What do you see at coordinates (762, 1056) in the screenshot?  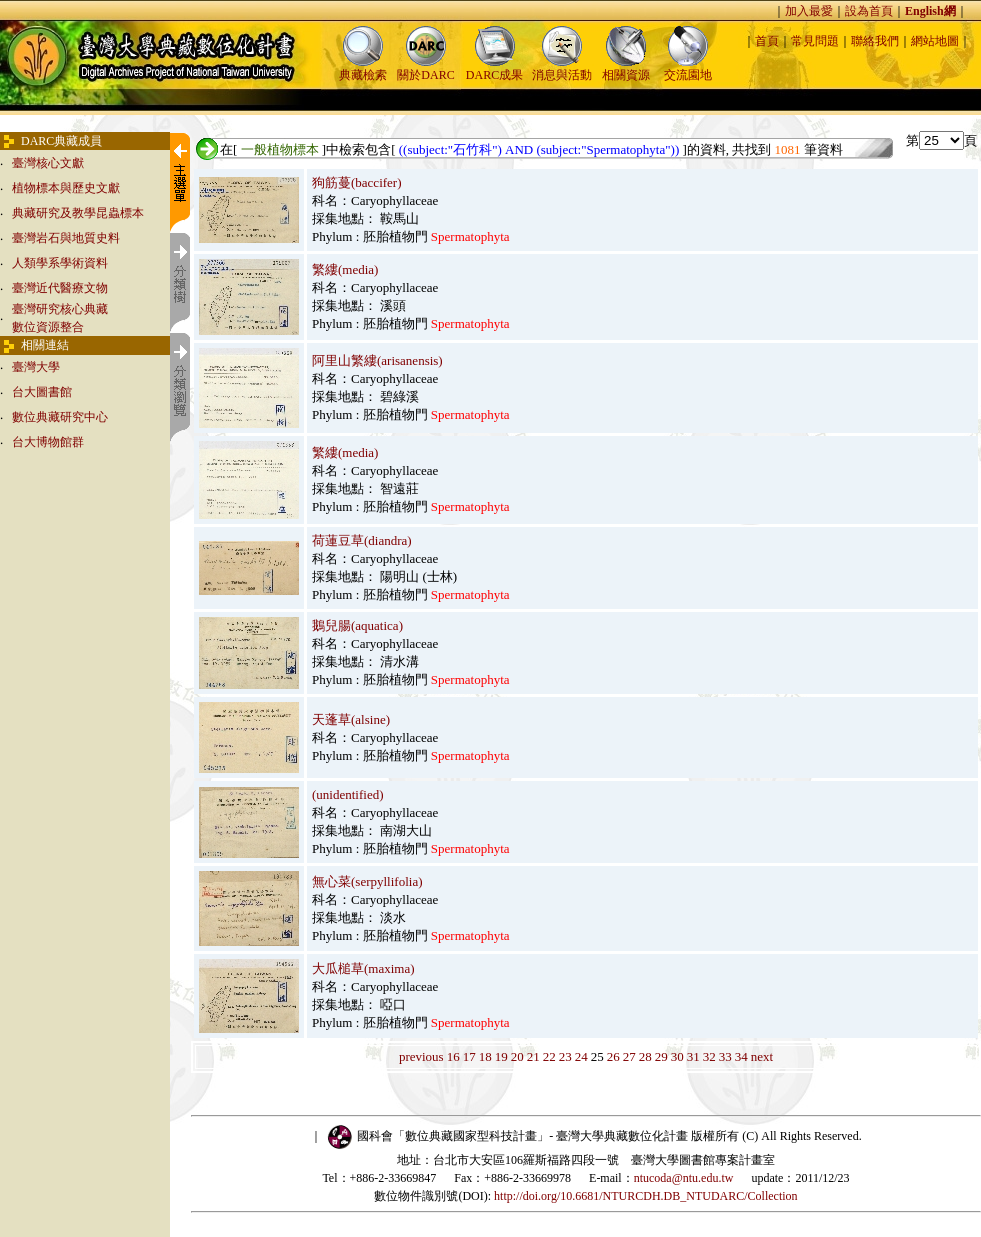 I see `next` at bounding box center [762, 1056].